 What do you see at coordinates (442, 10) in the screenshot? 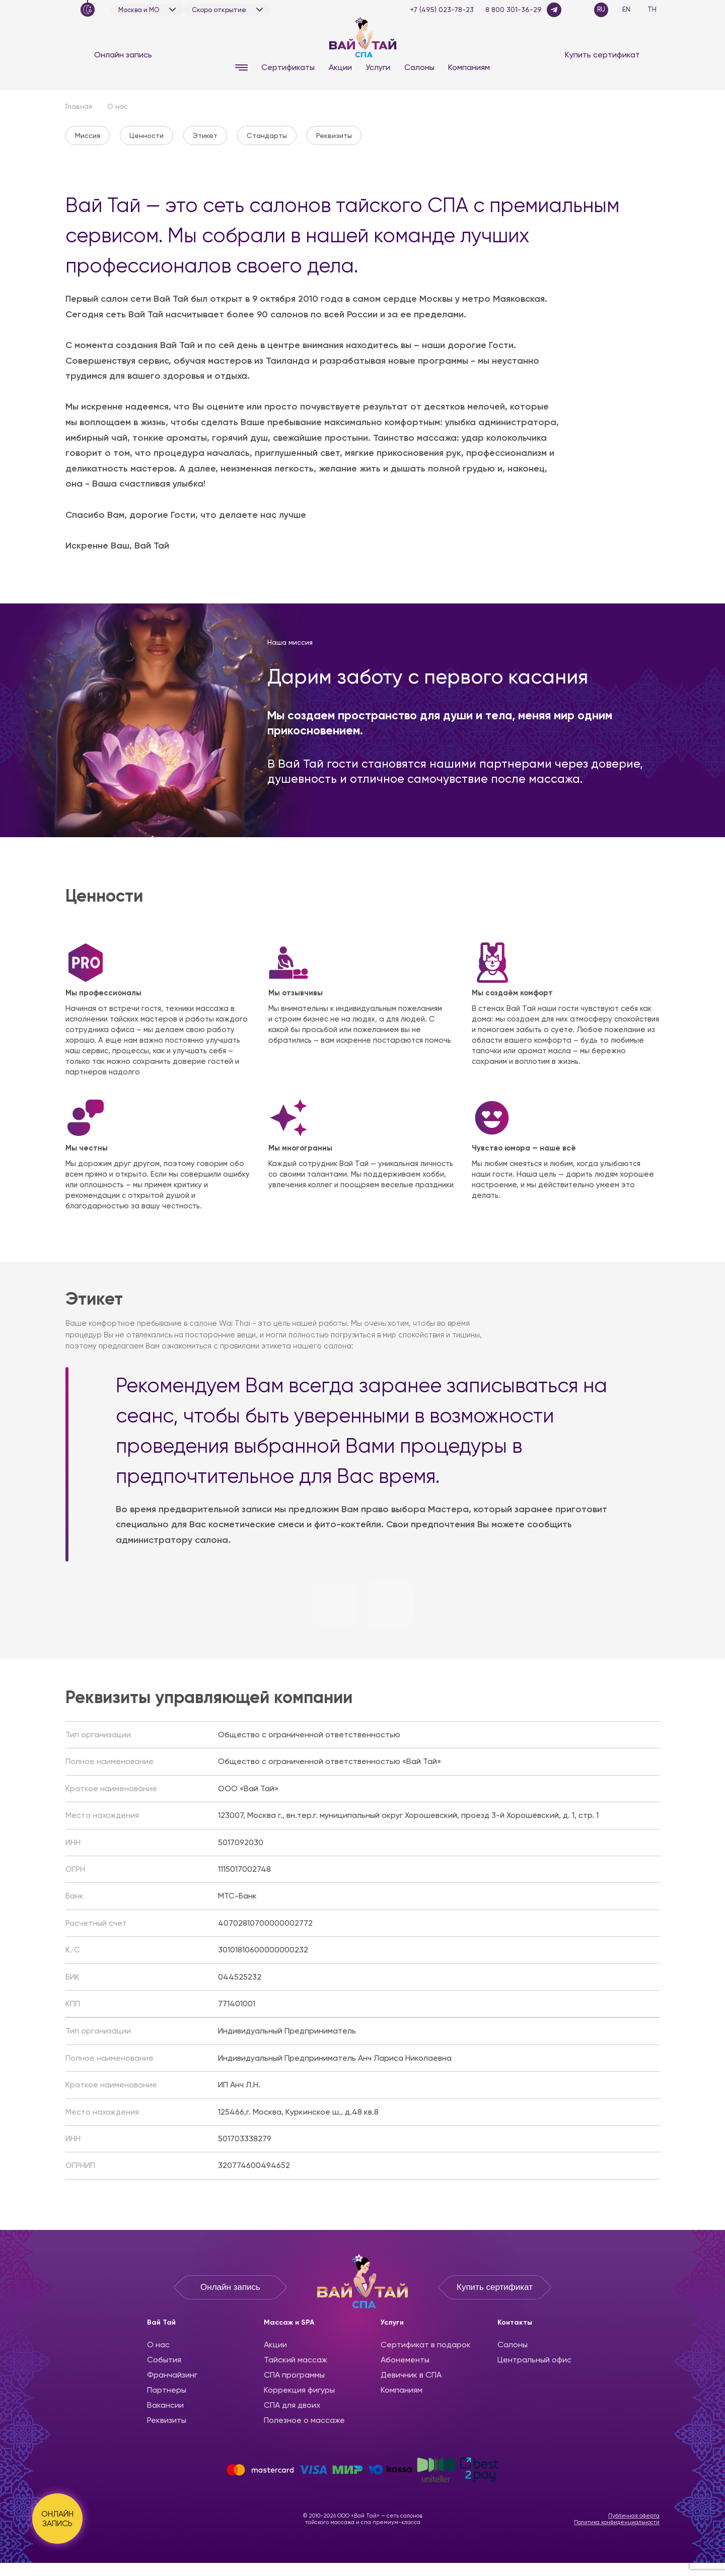
I see `+7 (495) 023-78-23` at bounding box center [442, 10].